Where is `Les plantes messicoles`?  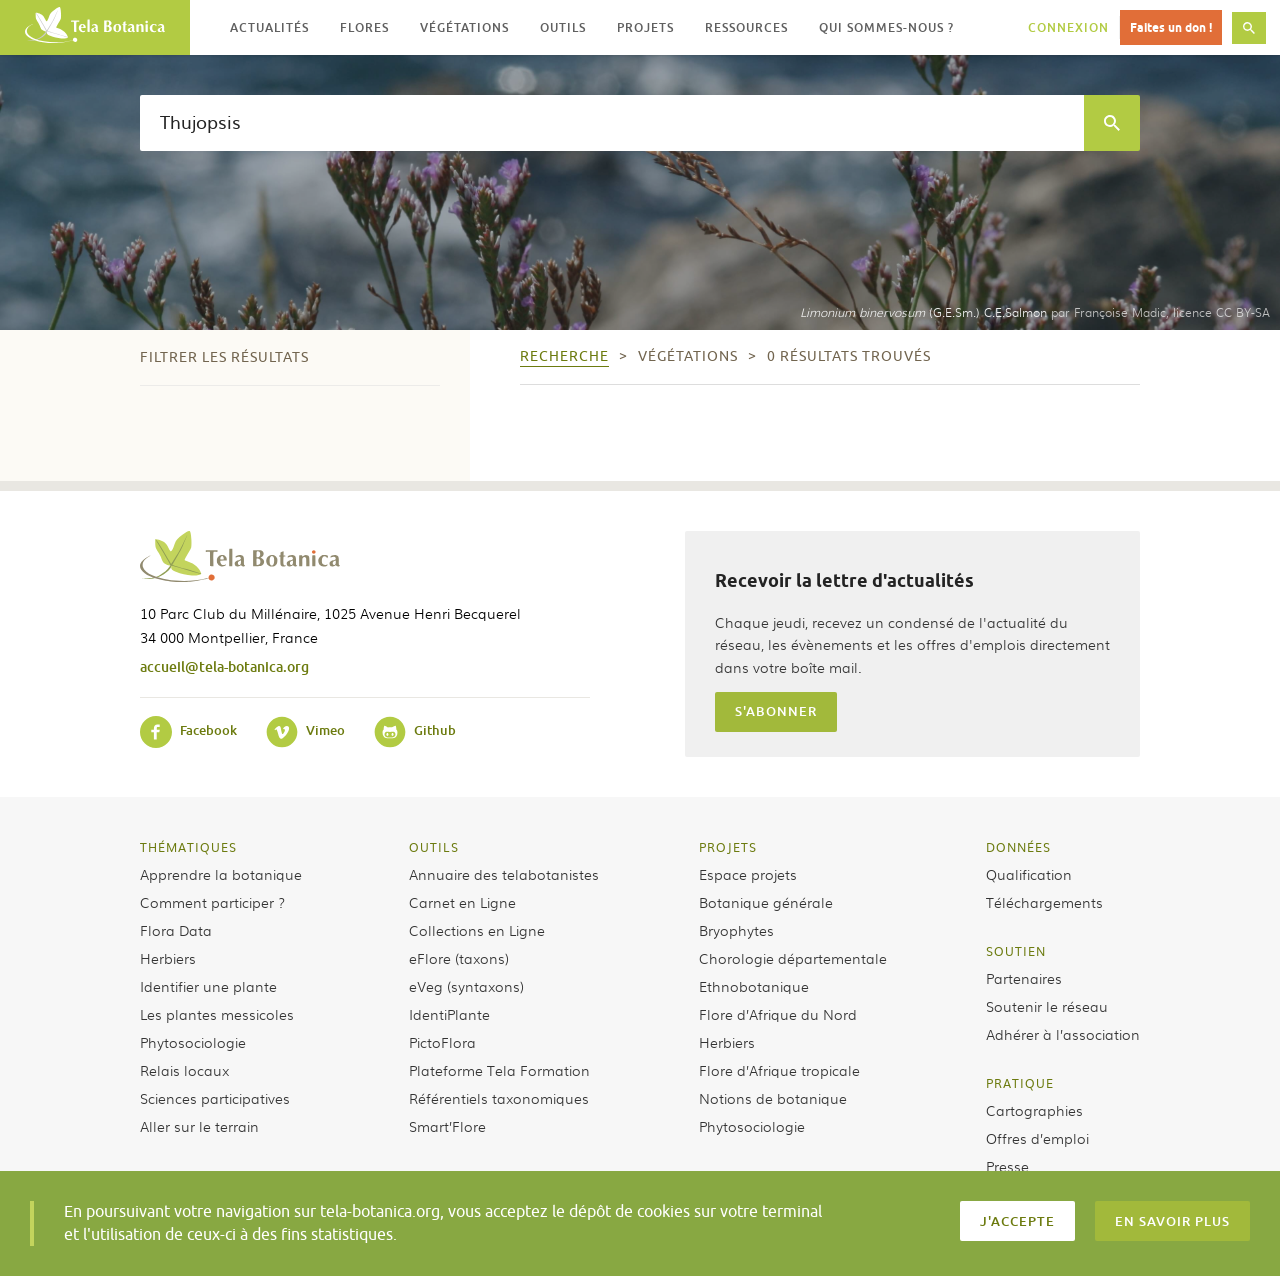 Les plantes messicoles is located at coordinates (217, 1014).